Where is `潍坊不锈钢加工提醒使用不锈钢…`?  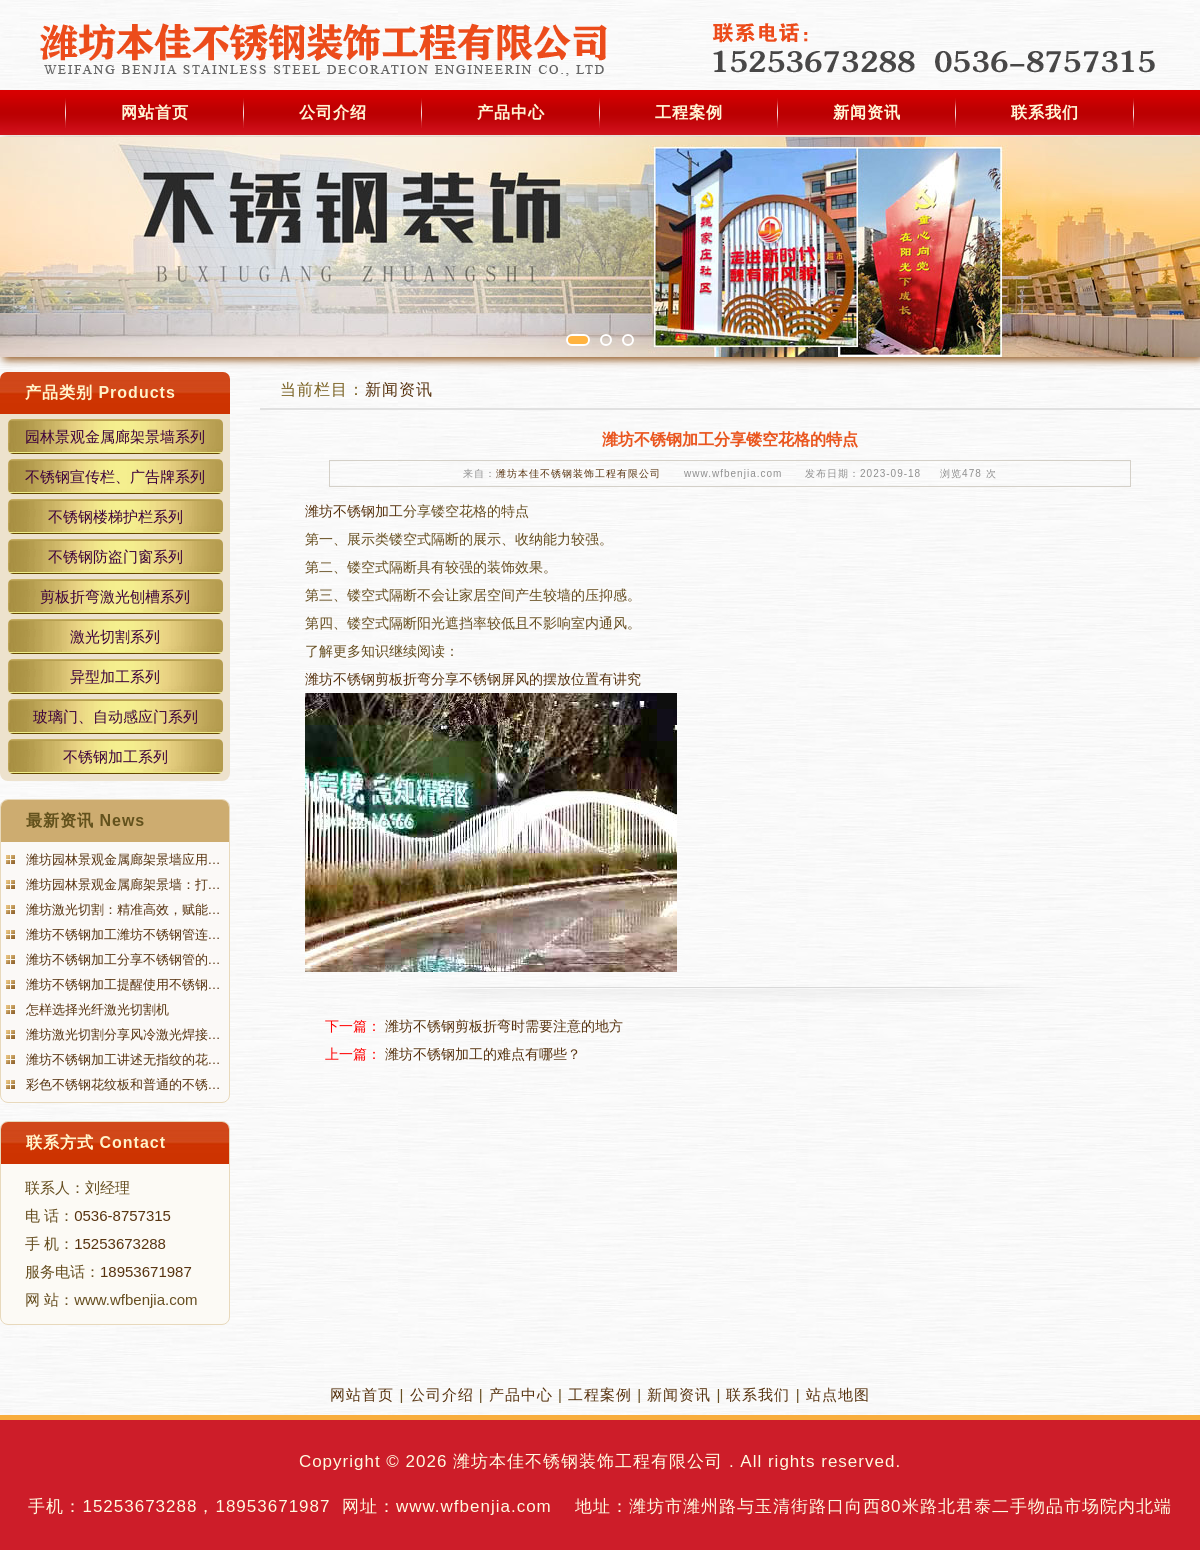
潍坊不锈钢加工提醒使用不锈钢… is located at coordinates (121, 984).